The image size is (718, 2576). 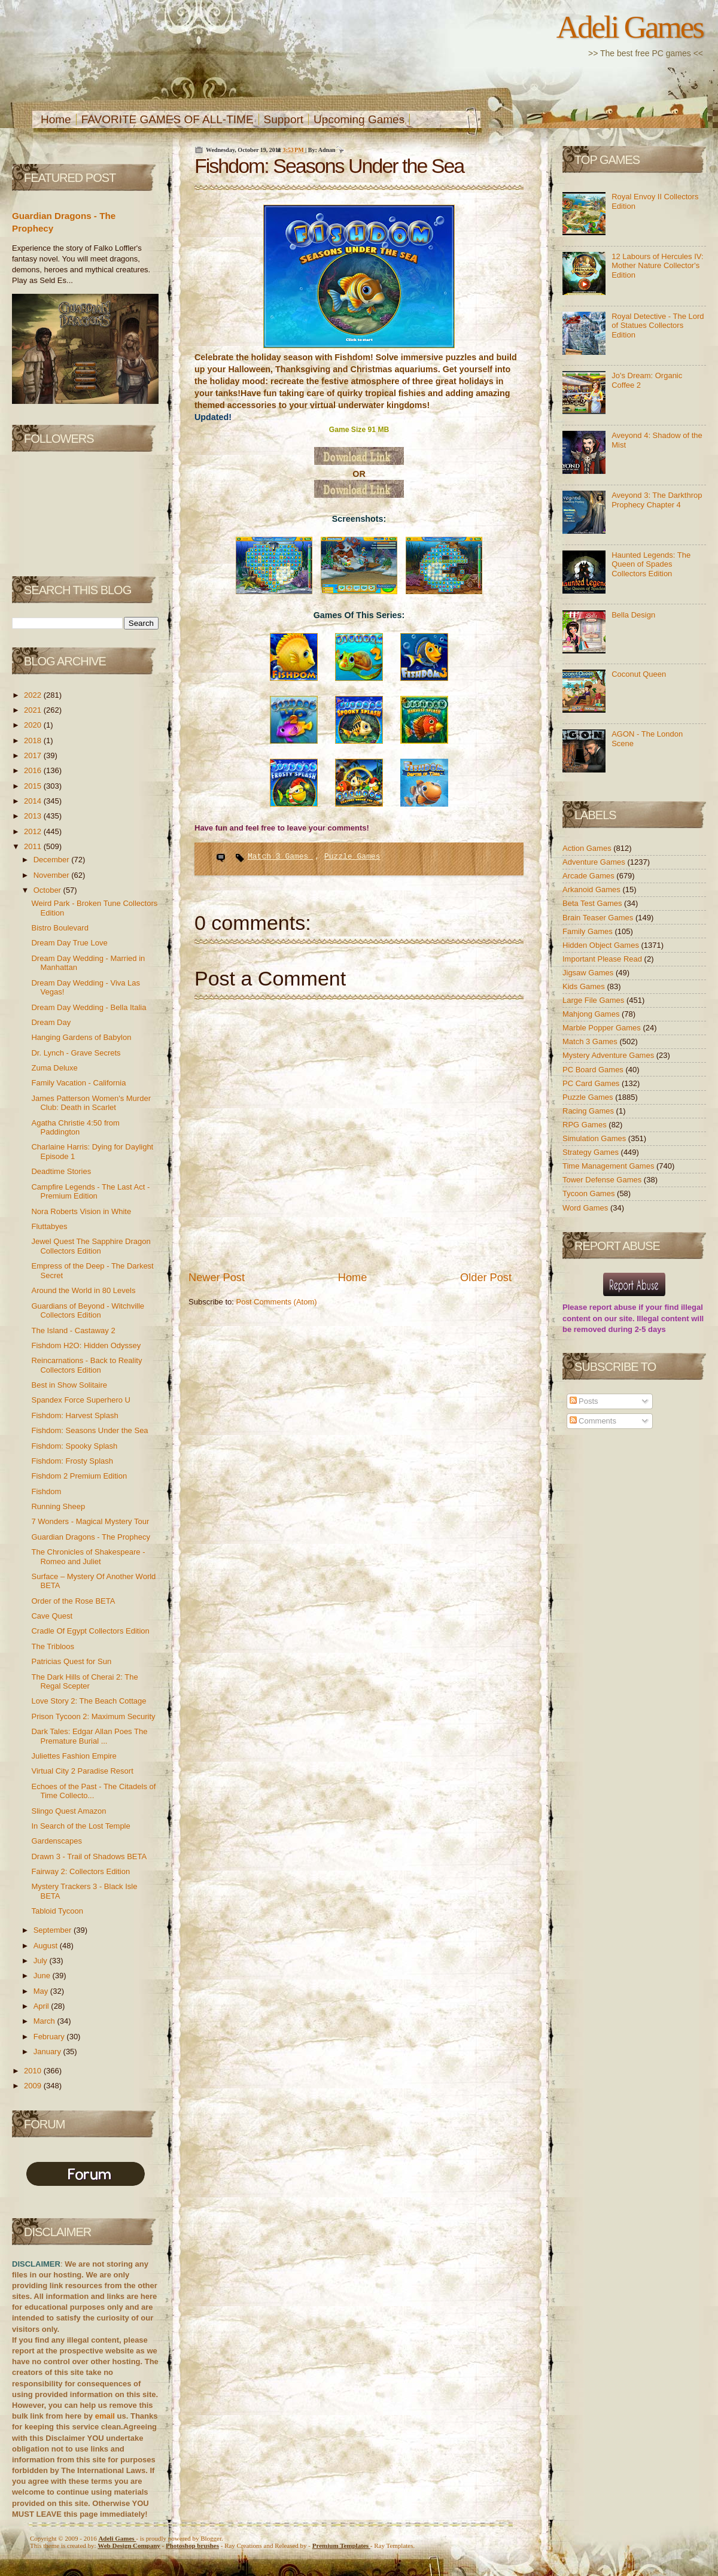 What do you see at coordinates (61, 1171) in the screenshot?
I see `Deadtime Stories` at bounding box center [61, 1171].